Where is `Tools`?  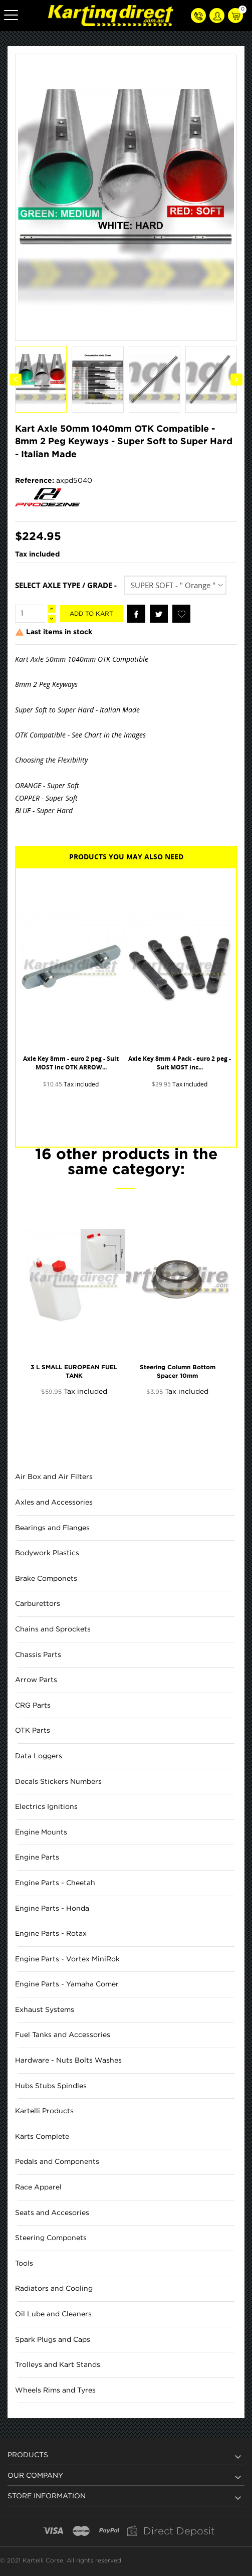
Tools is located at coordinates (24, 2264).